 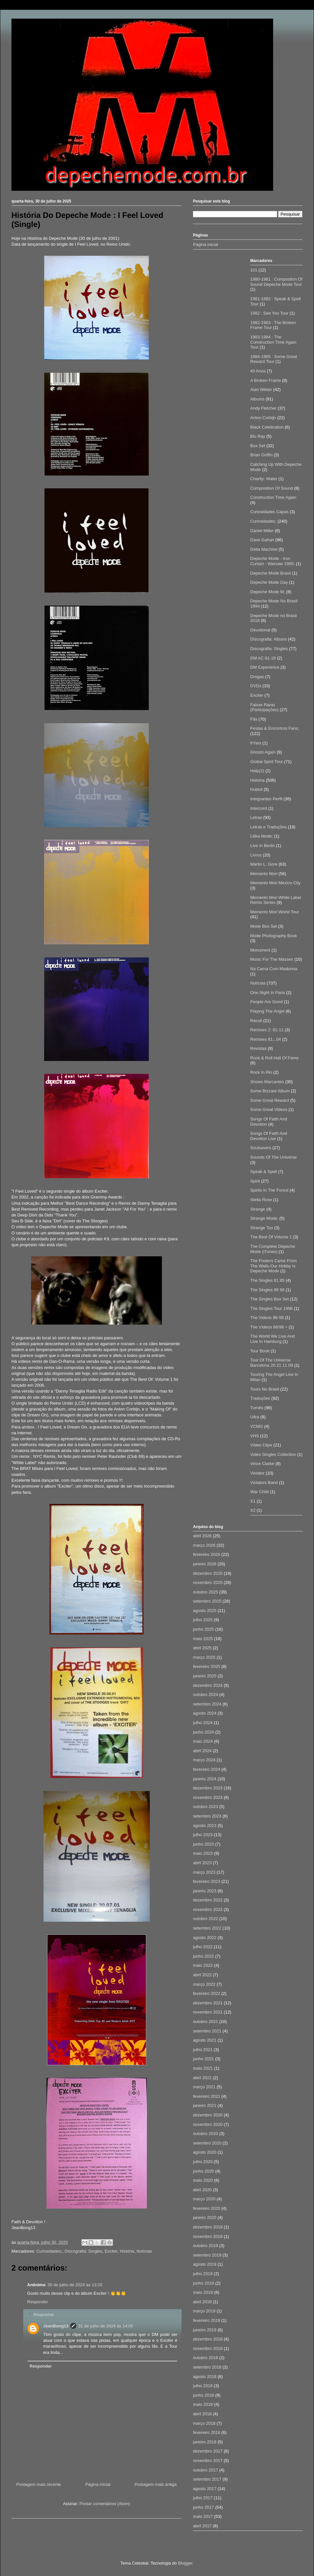 I want to click on novembro 2020, so click(x=207, y=2124).